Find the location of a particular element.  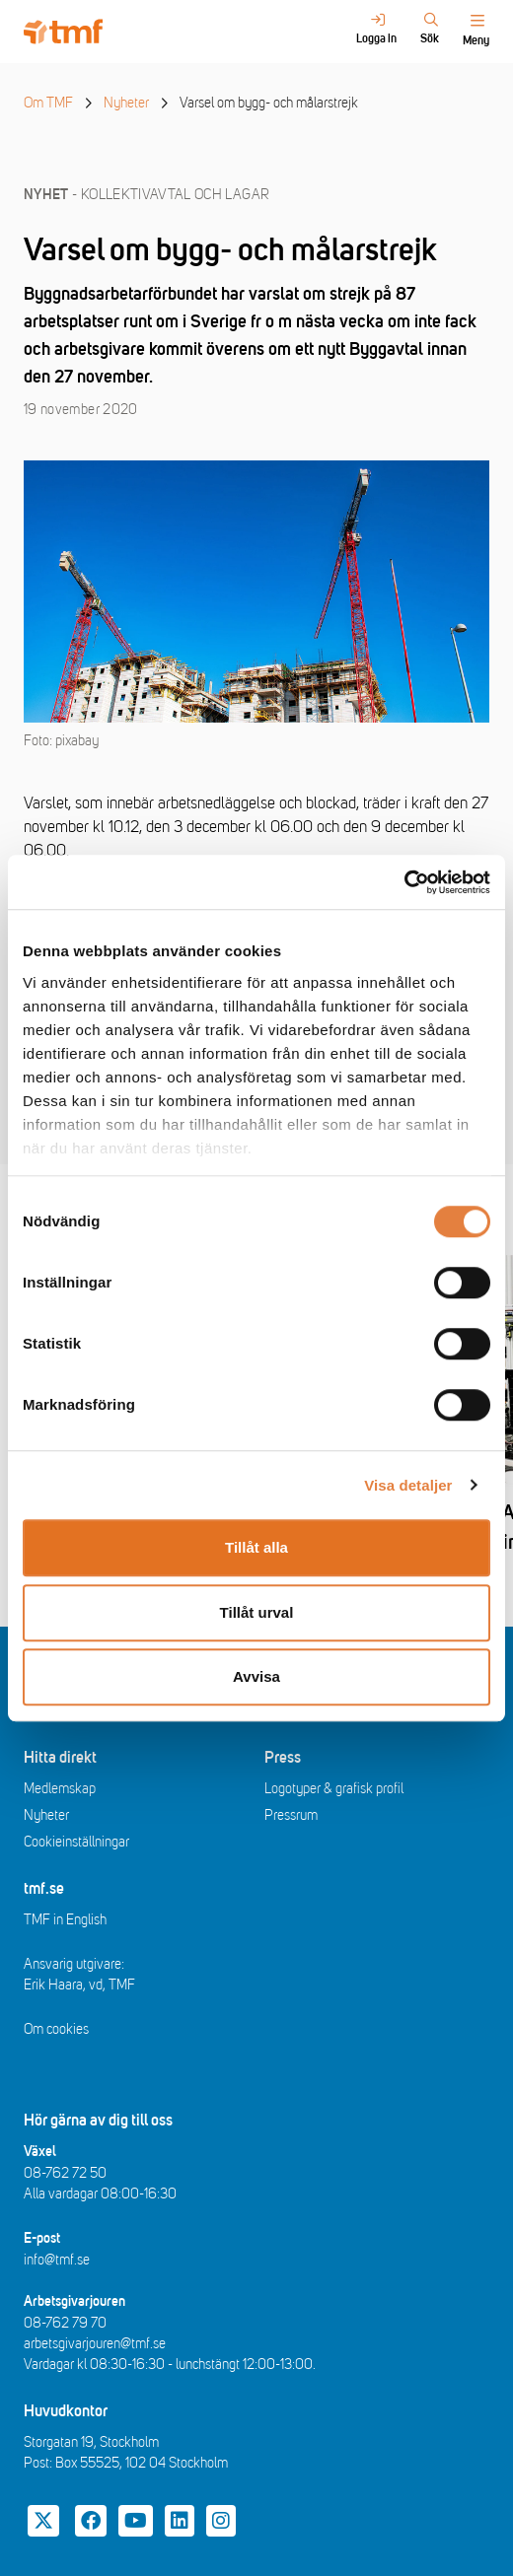

Nyheter is located at coordinates (126, 103).